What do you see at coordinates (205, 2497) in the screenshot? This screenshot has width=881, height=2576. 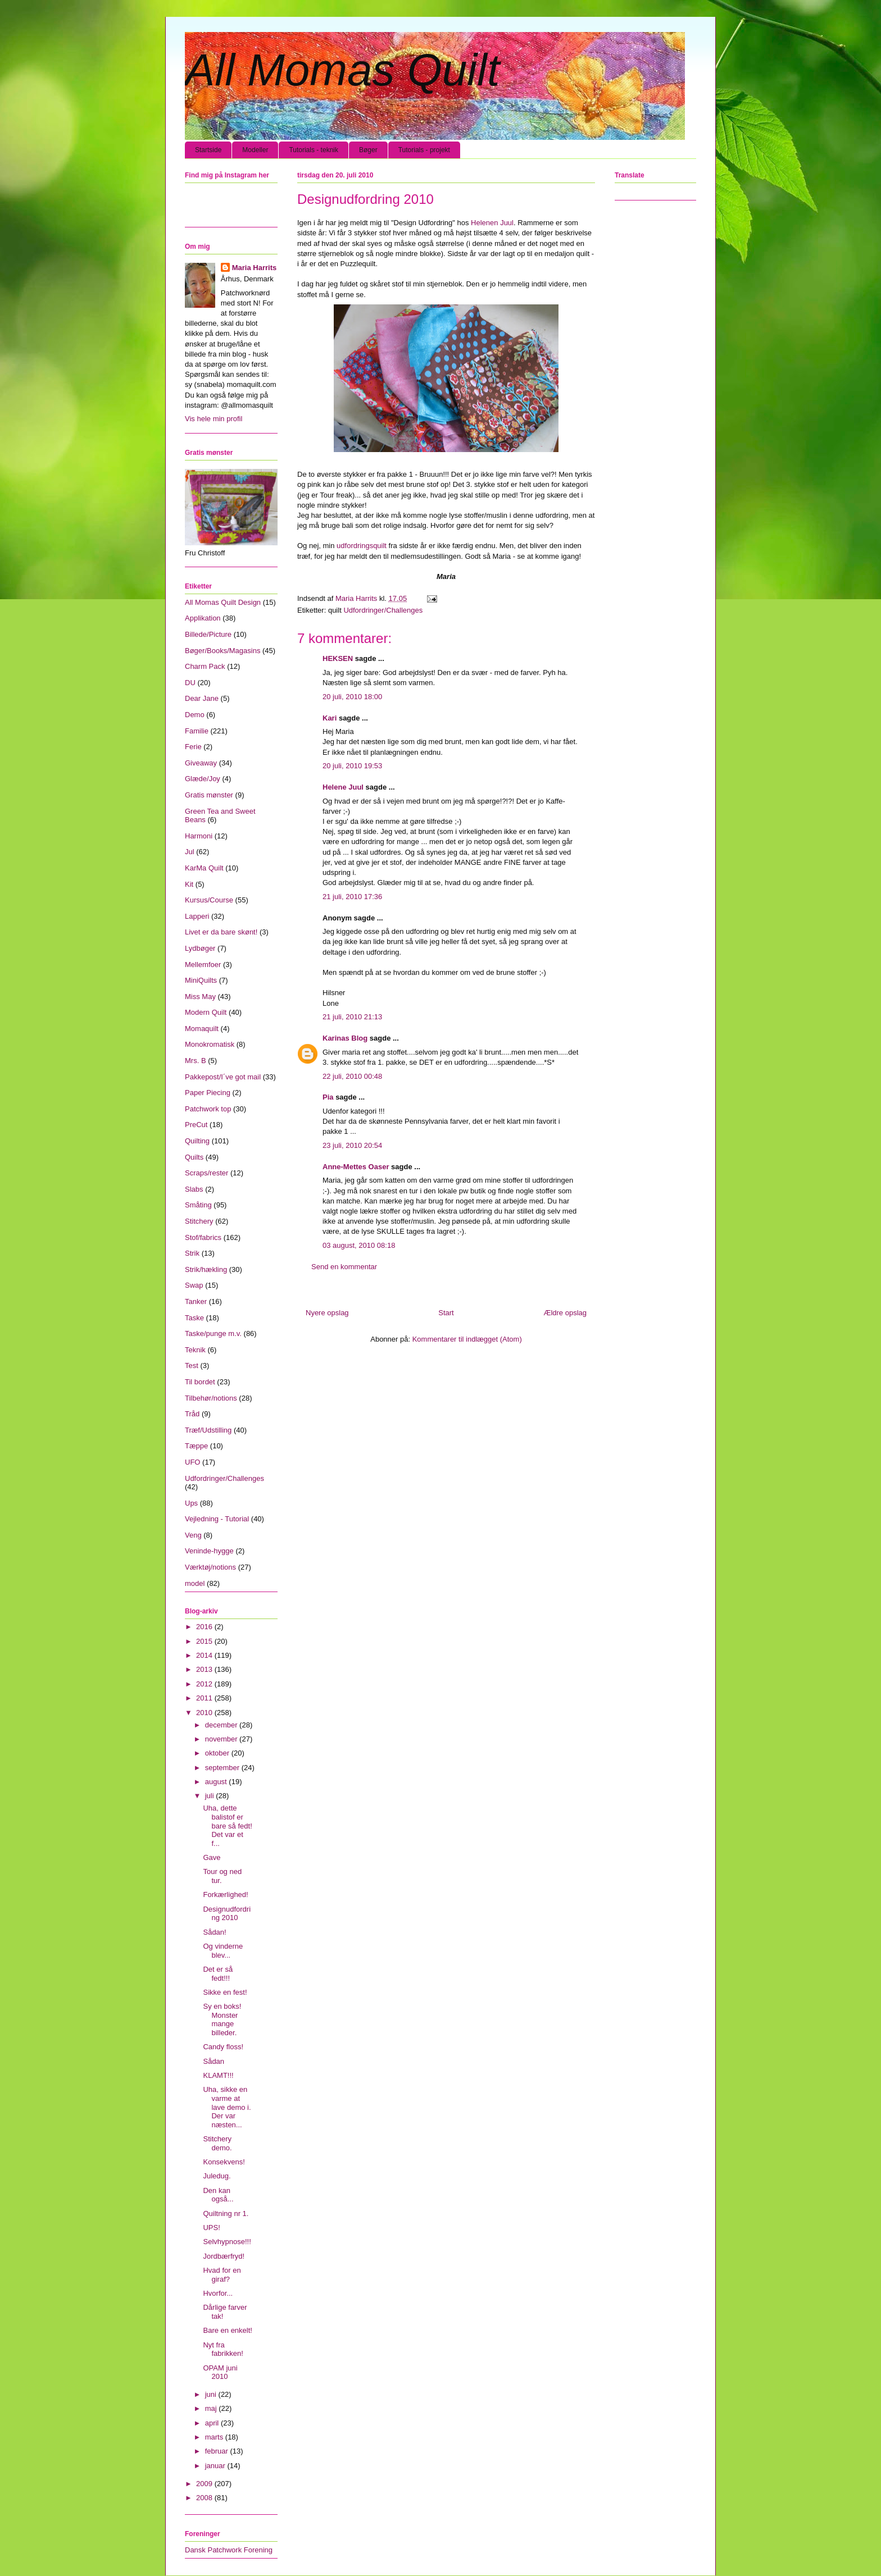 I see `2008` at bounding box center [205, 2497].